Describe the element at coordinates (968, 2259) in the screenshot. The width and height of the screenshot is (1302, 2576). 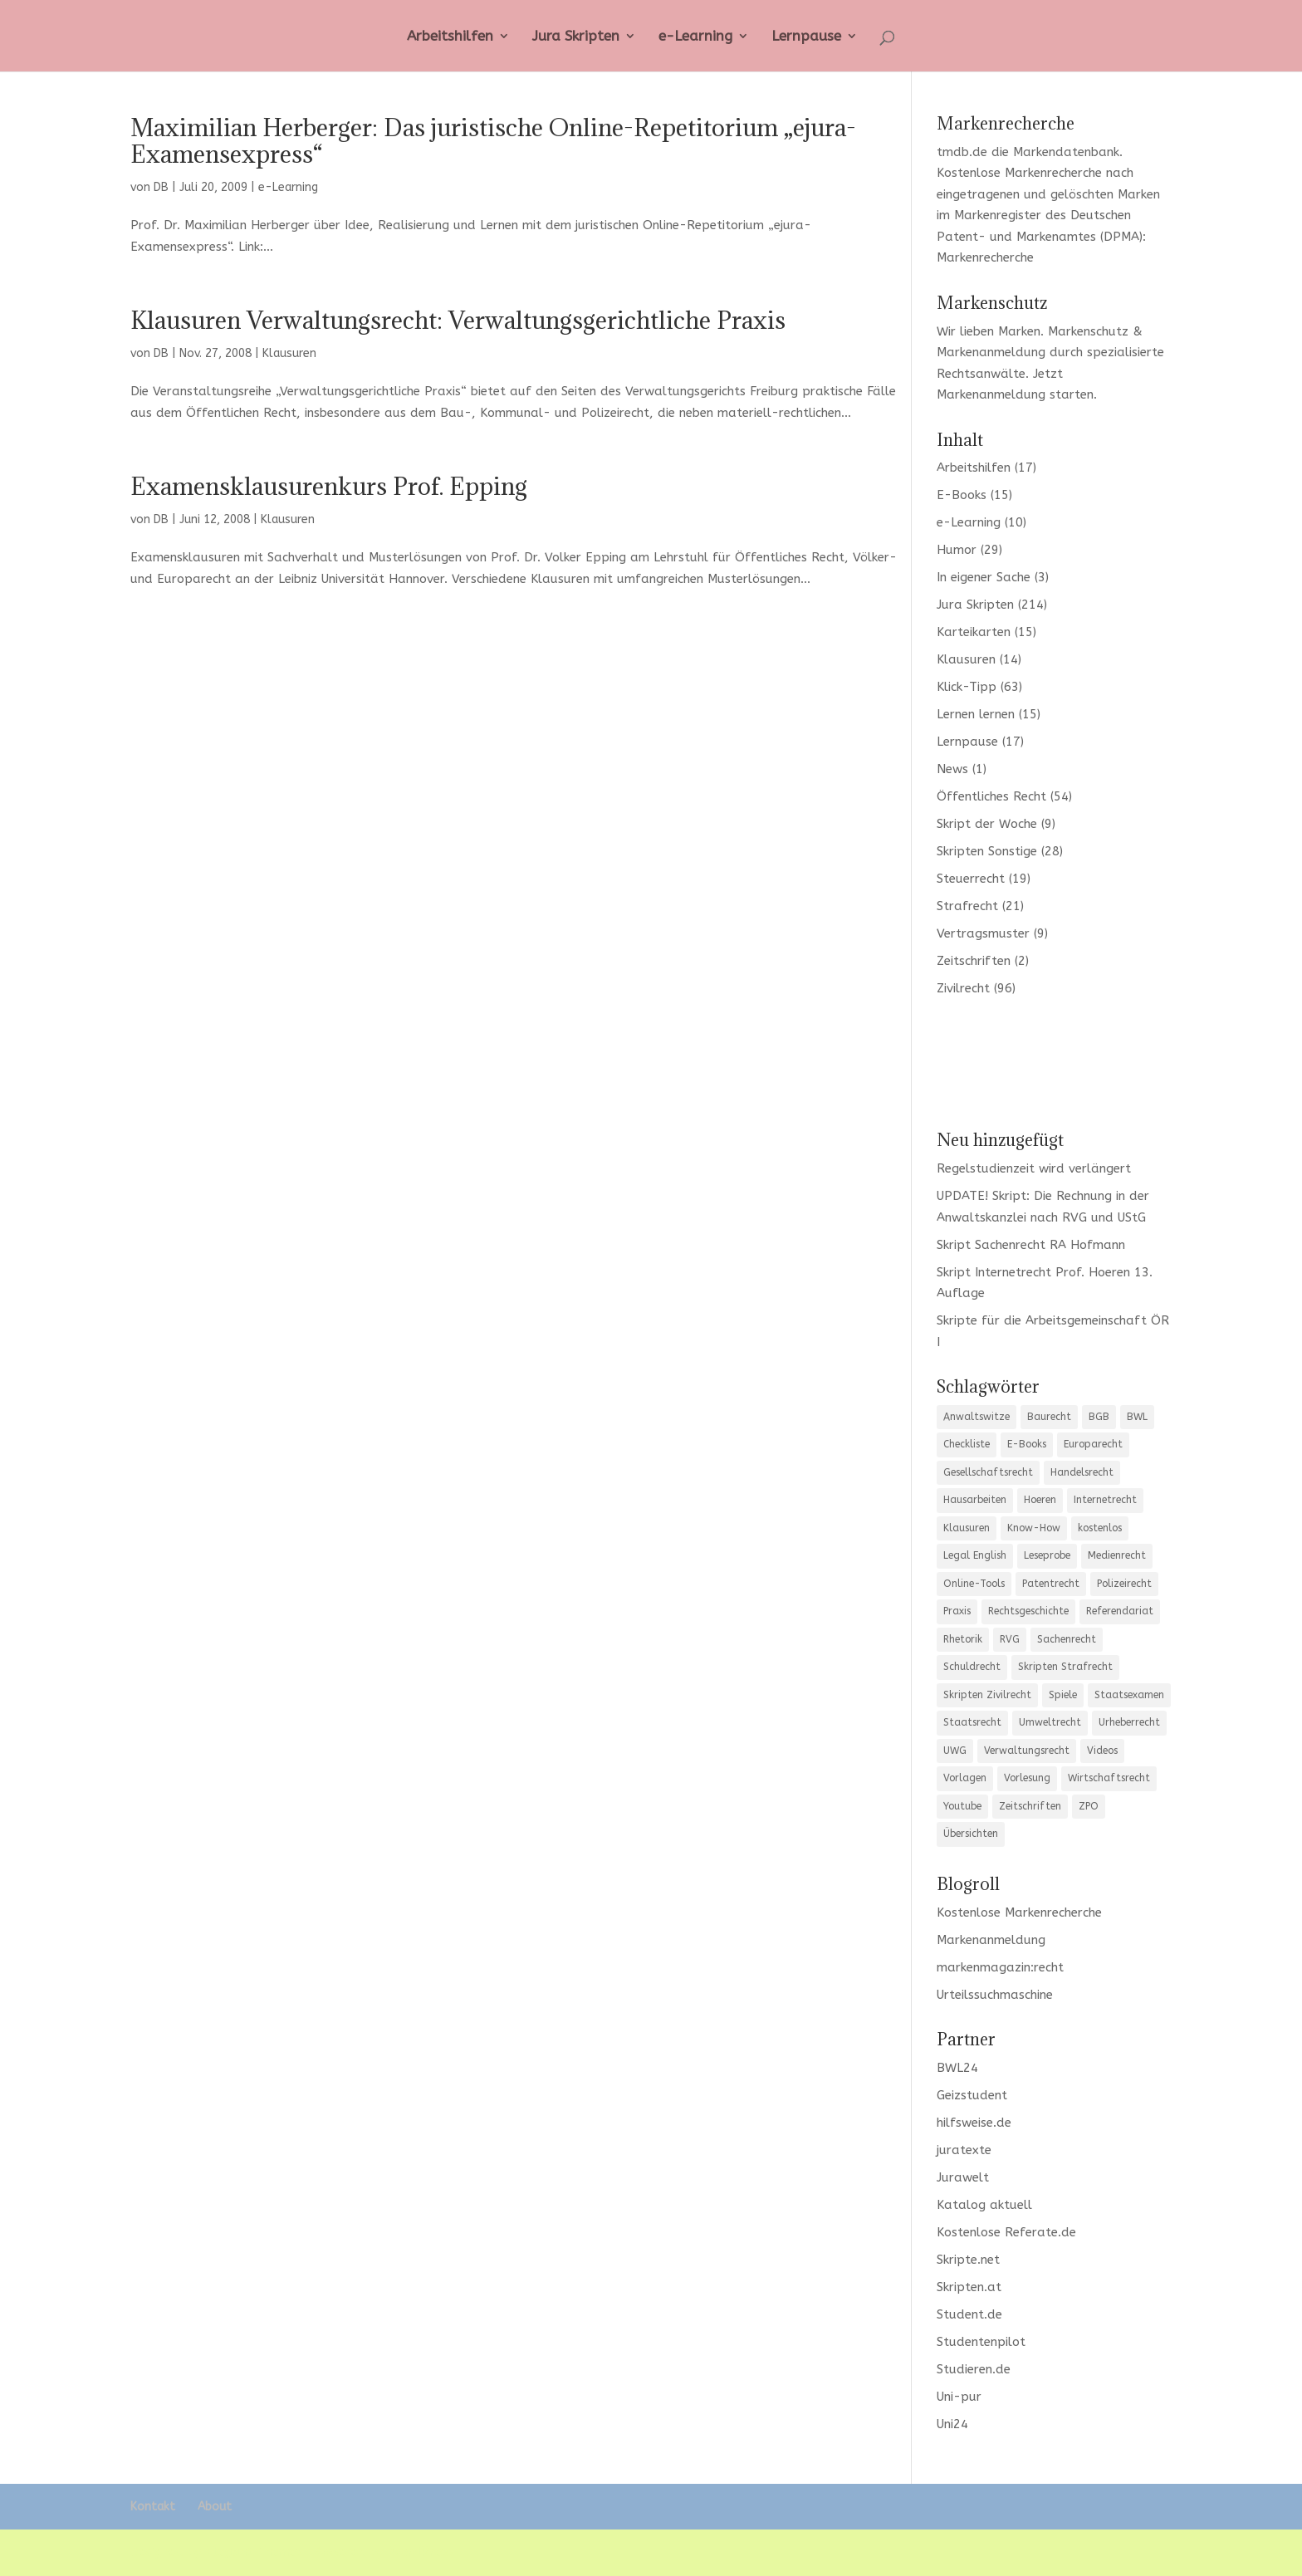
I see `Skripte.net` at that location.